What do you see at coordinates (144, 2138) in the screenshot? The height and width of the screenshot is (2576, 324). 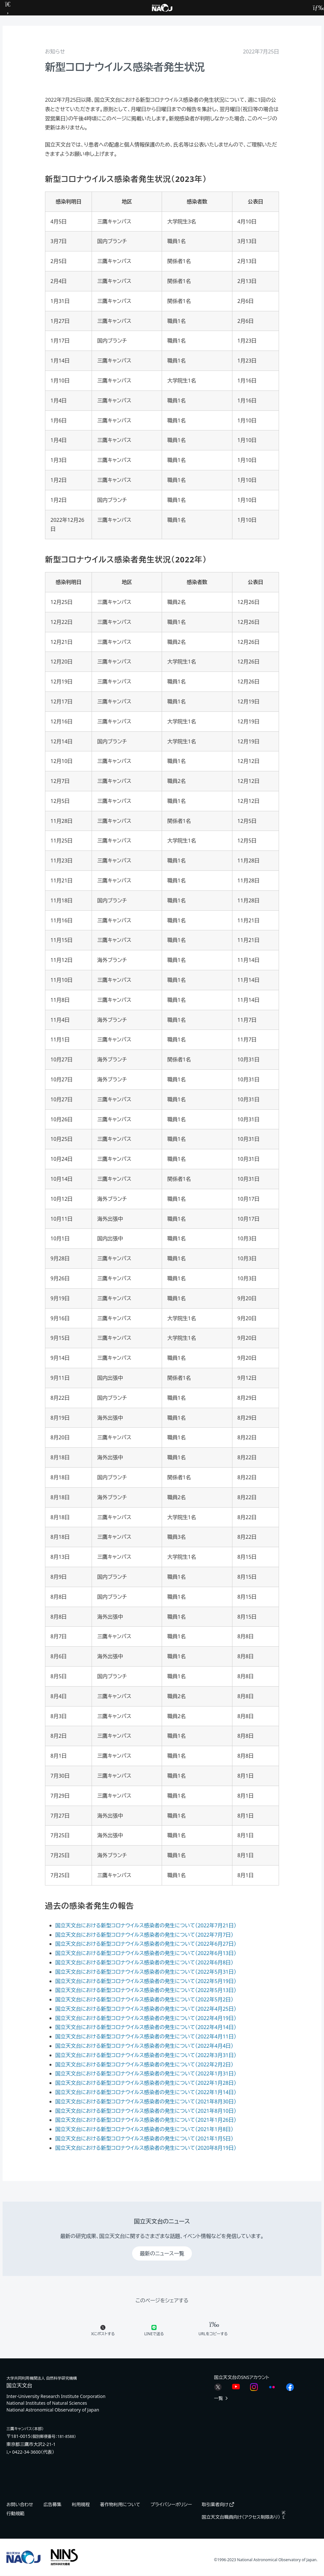 I see `国立天文台における新型コロナウイルス感染者の発生について（2021年1月5日）` at bounding box center [144, 2138].